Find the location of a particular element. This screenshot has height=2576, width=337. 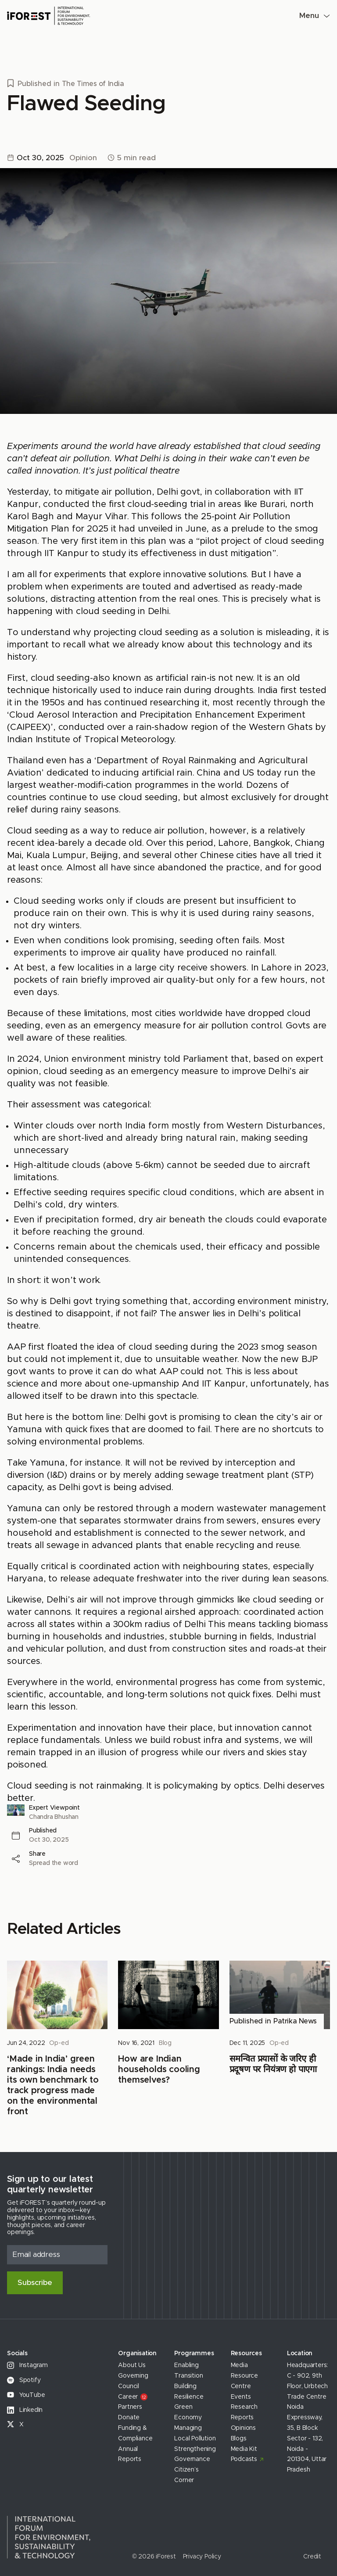

Media Resource Centre is located at coordinates (244, 2375).